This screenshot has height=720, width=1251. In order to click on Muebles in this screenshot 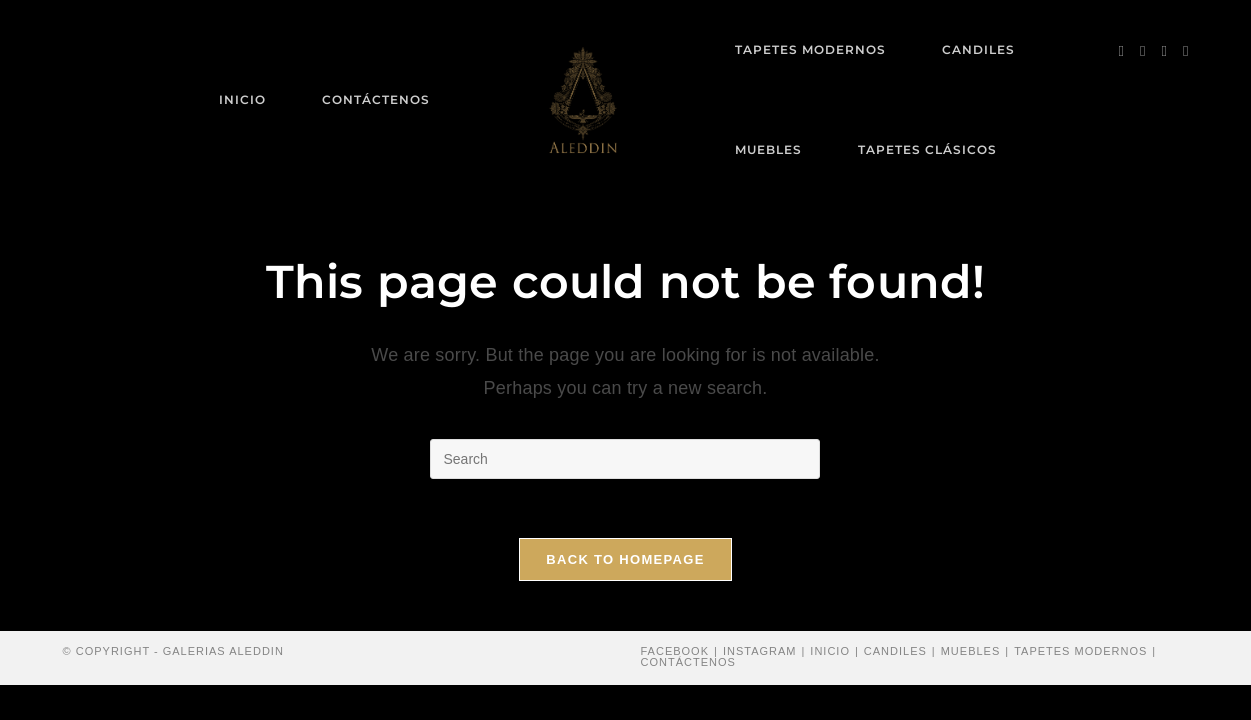, I will do `click(971, 652)`.